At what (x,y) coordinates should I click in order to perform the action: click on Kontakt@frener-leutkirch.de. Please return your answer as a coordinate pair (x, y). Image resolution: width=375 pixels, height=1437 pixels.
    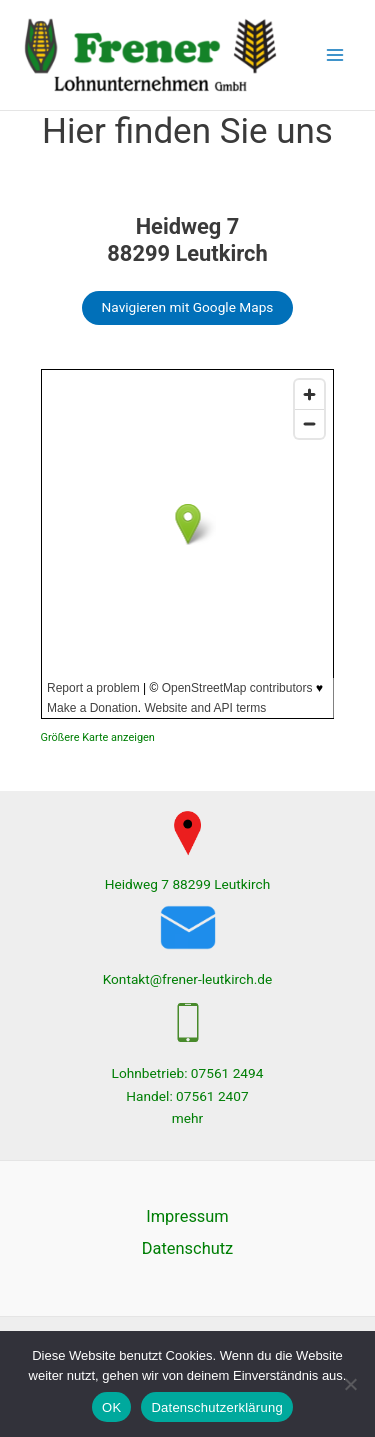
    Looking at the image, I should click on (188, 979).